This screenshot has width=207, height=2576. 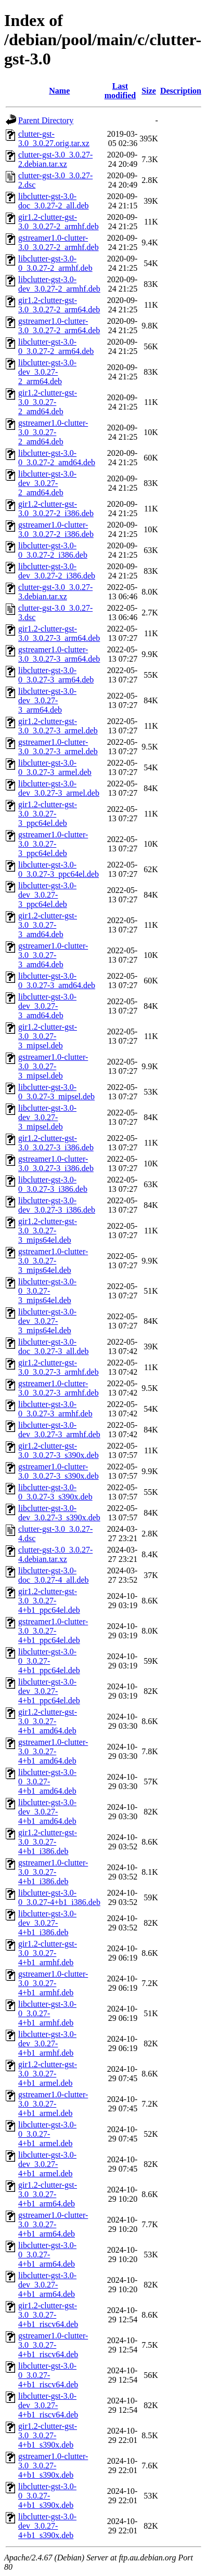 I want to click on libclutter-gst-3.0-dev_3.0.27-3_armel.deb, so click(x=58, y=788).